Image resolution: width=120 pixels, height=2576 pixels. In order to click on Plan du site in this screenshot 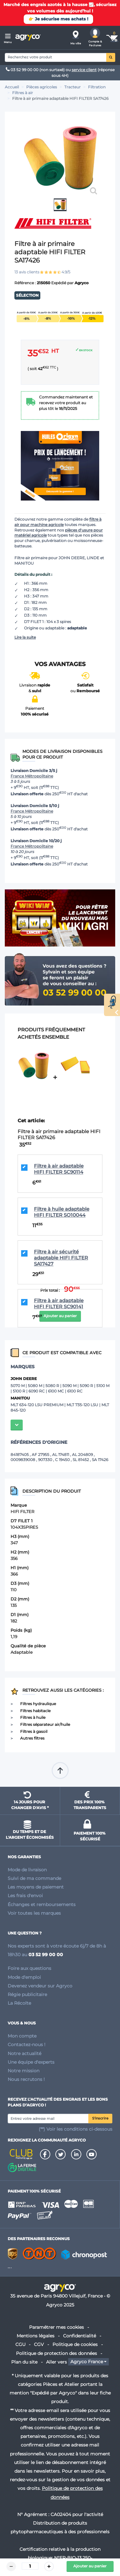, I will do `click(24, 2361)`.